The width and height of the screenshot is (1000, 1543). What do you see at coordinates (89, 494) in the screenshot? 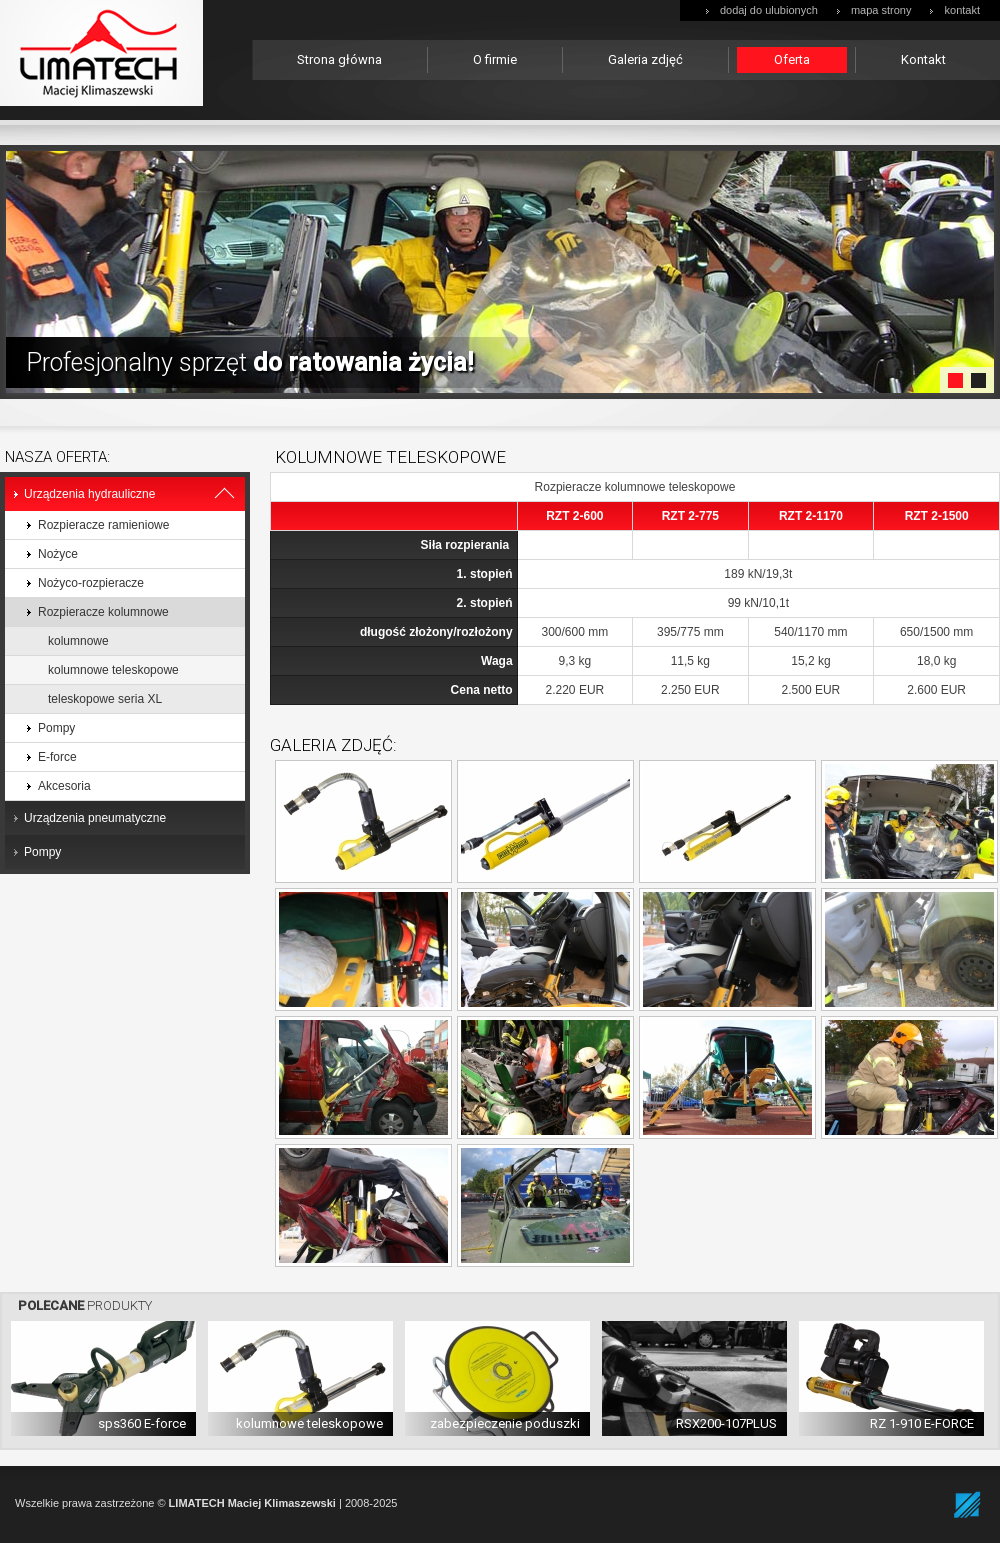
I see `Urządzenia hydrauliczne` at bounding box center [89, 494].